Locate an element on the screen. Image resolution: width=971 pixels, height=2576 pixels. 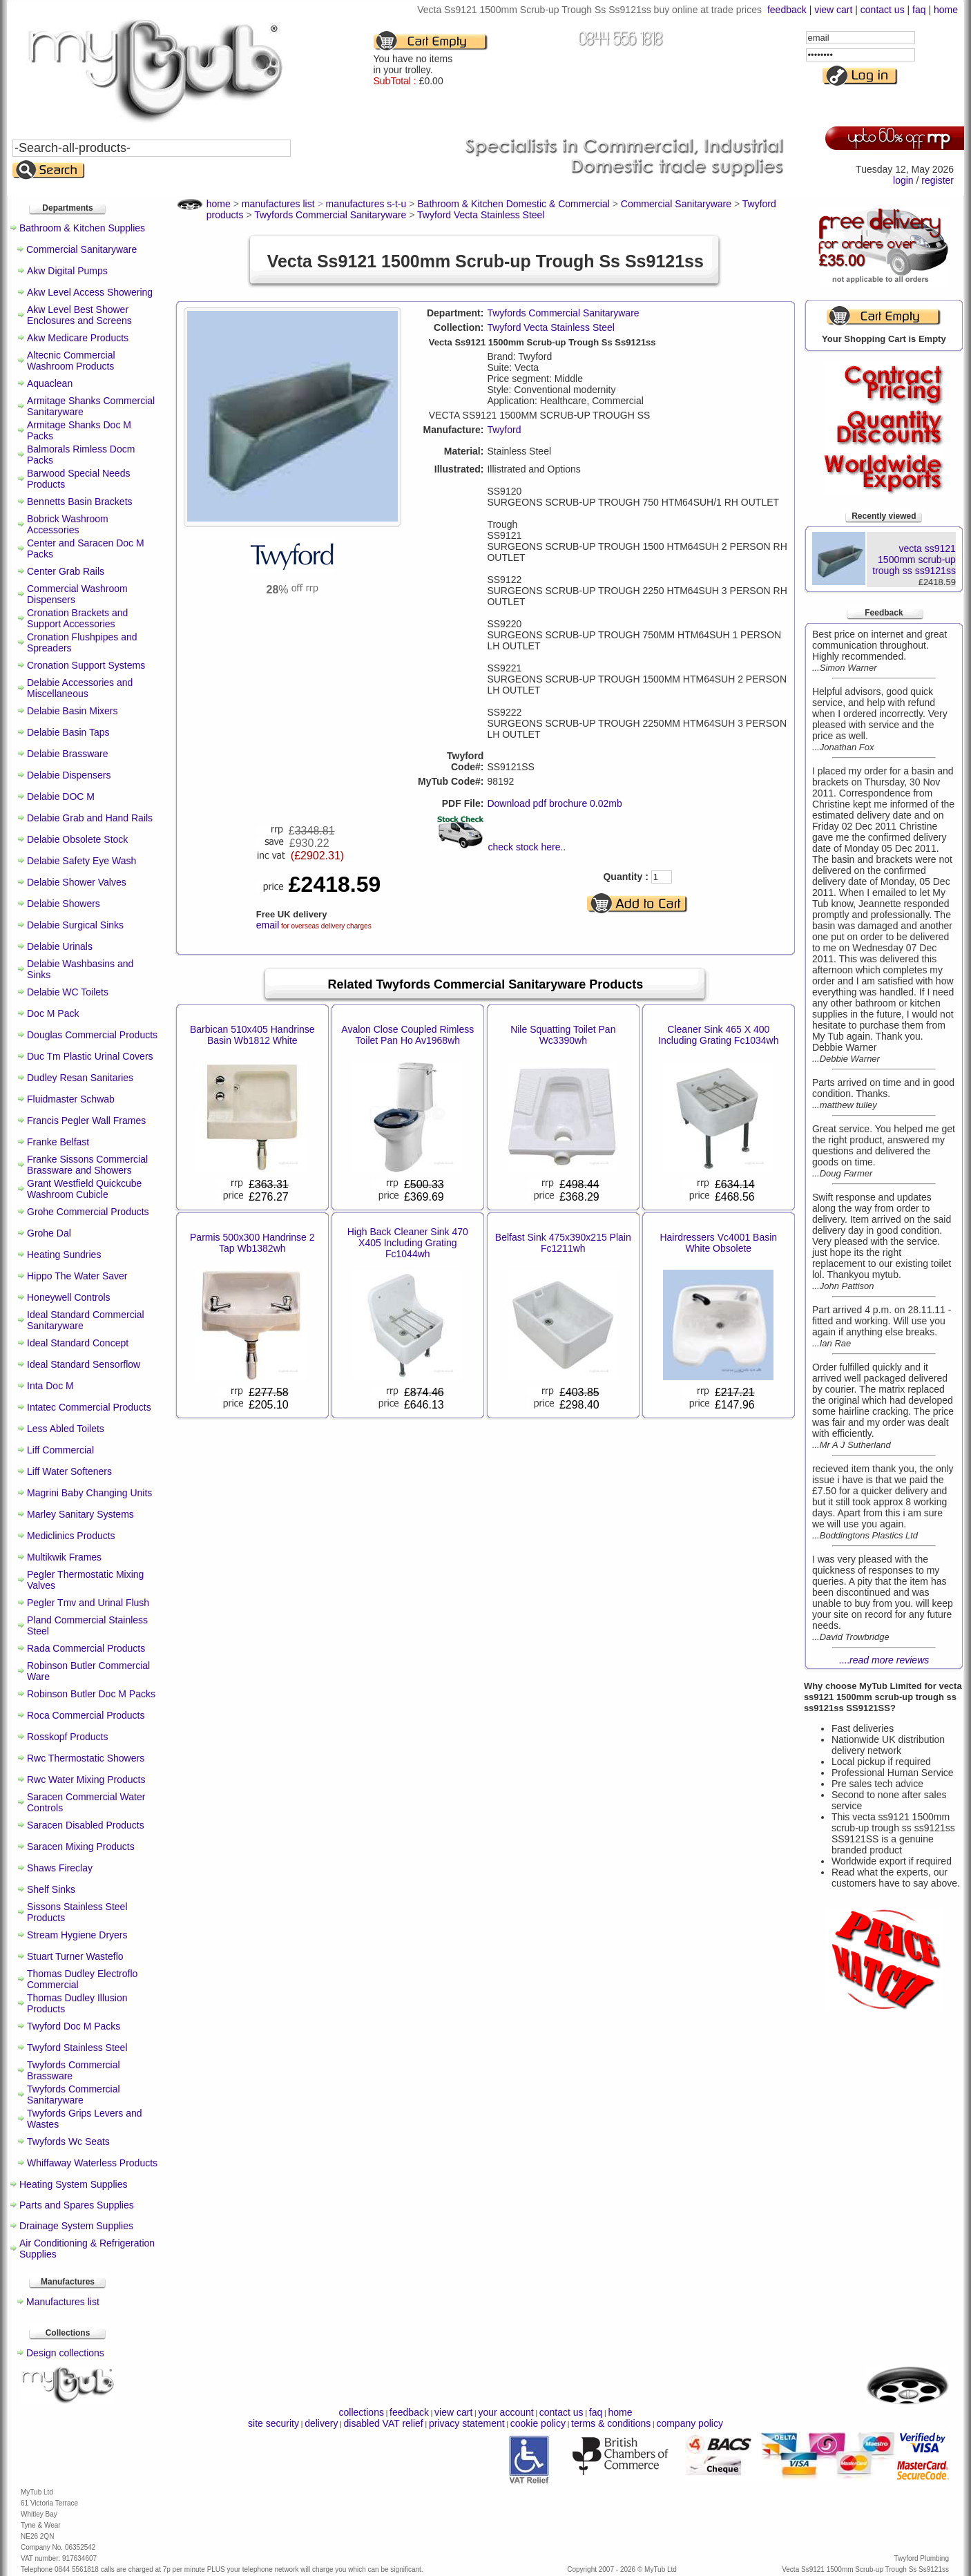
Twyford Stainless Steel is located at coordinates (77, 2047).